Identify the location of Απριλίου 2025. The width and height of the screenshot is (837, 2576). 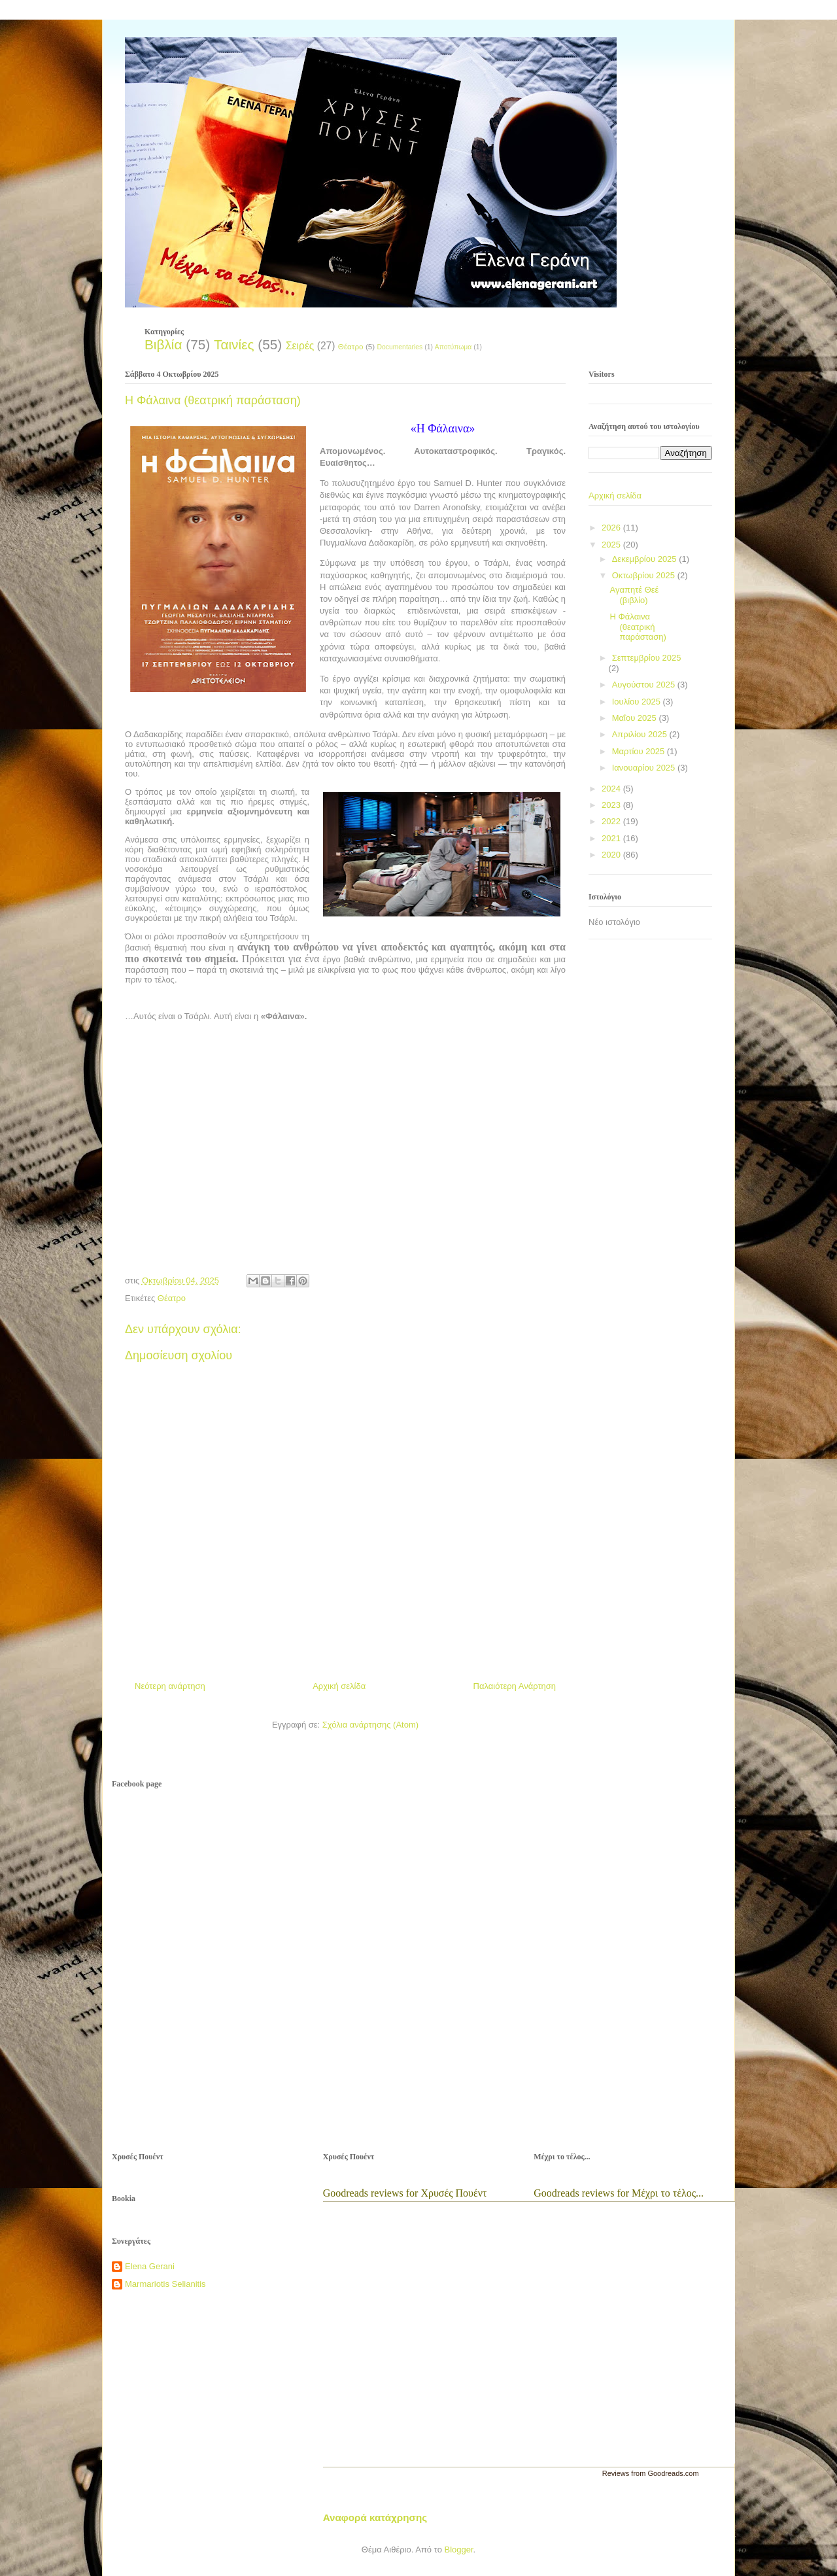
(641, 734).